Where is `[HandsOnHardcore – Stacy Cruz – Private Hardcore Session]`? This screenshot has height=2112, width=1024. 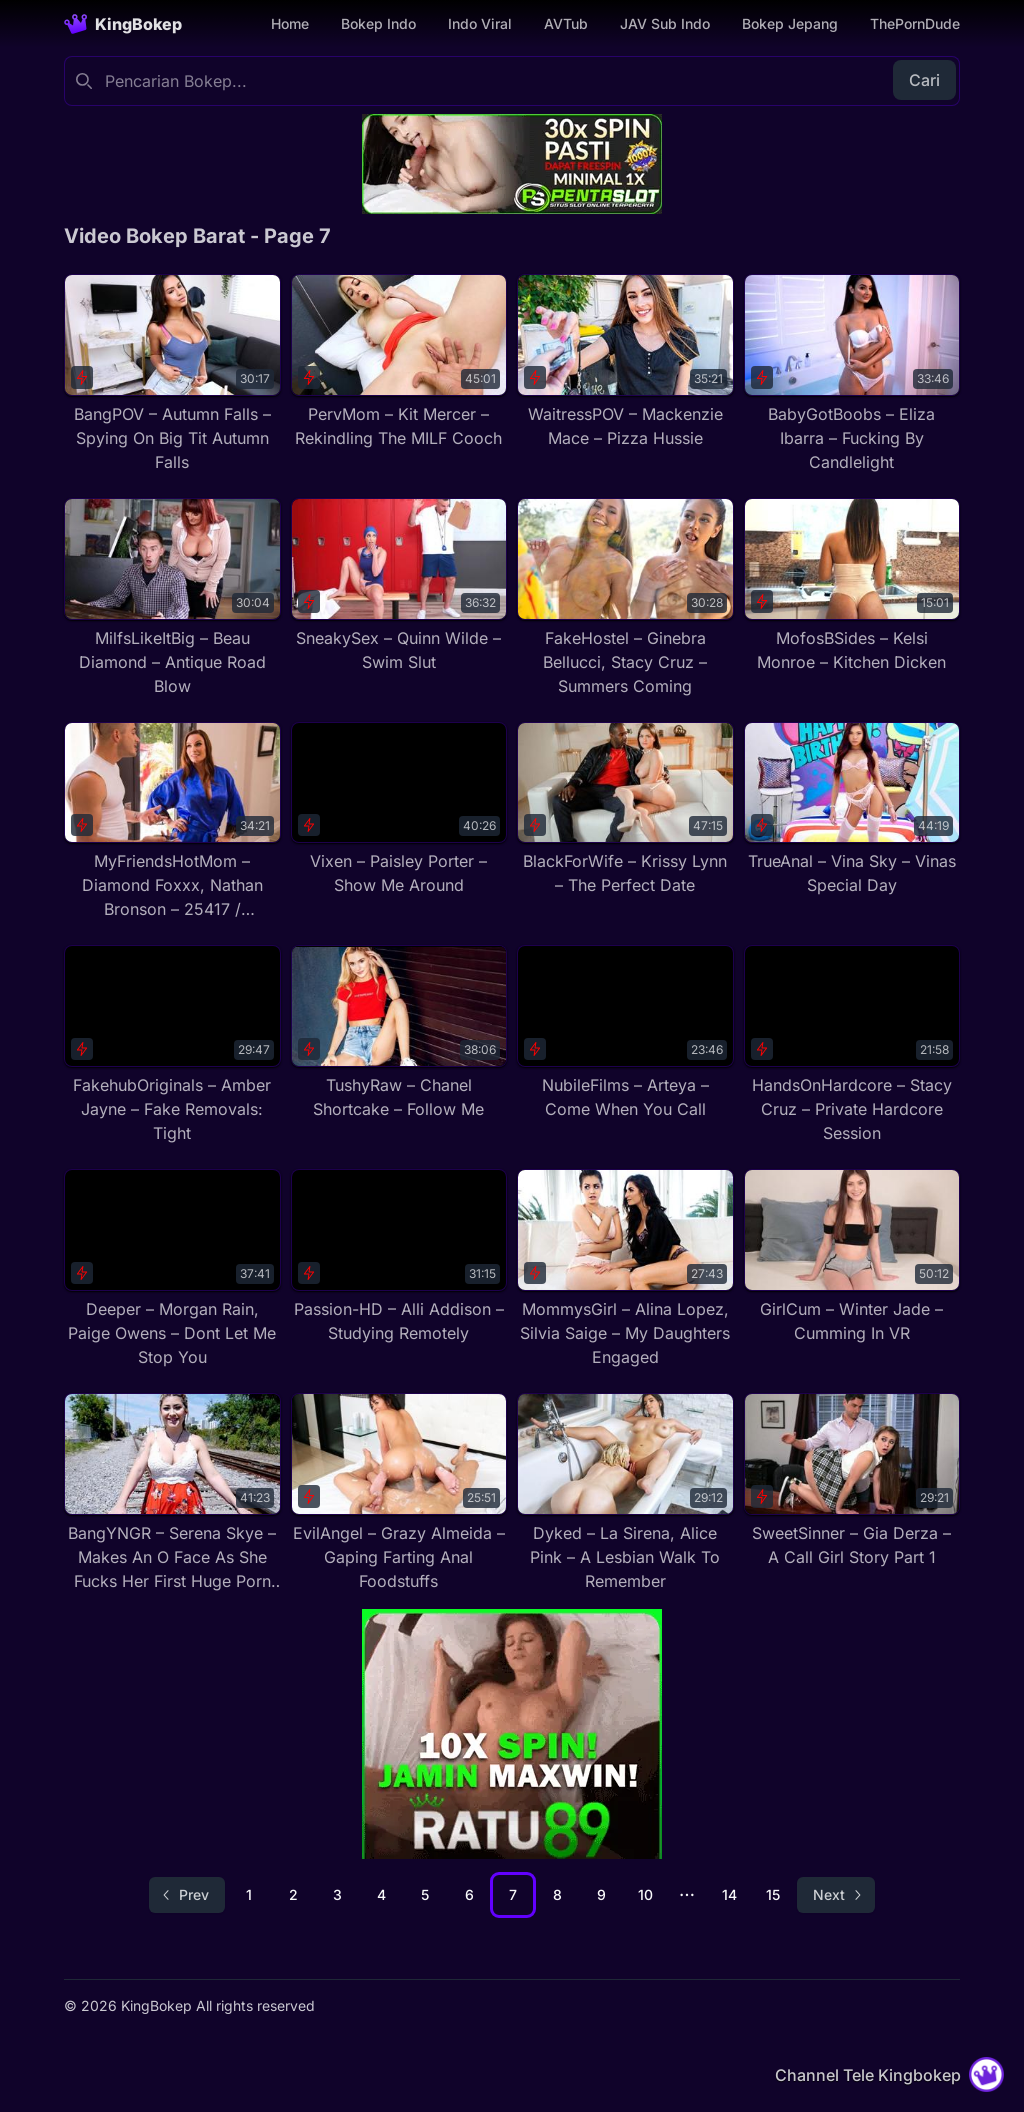 [HandsOnHardcore – Stacy Cruz – Private Hardcore Session] is located at coordinates (852, 1045).